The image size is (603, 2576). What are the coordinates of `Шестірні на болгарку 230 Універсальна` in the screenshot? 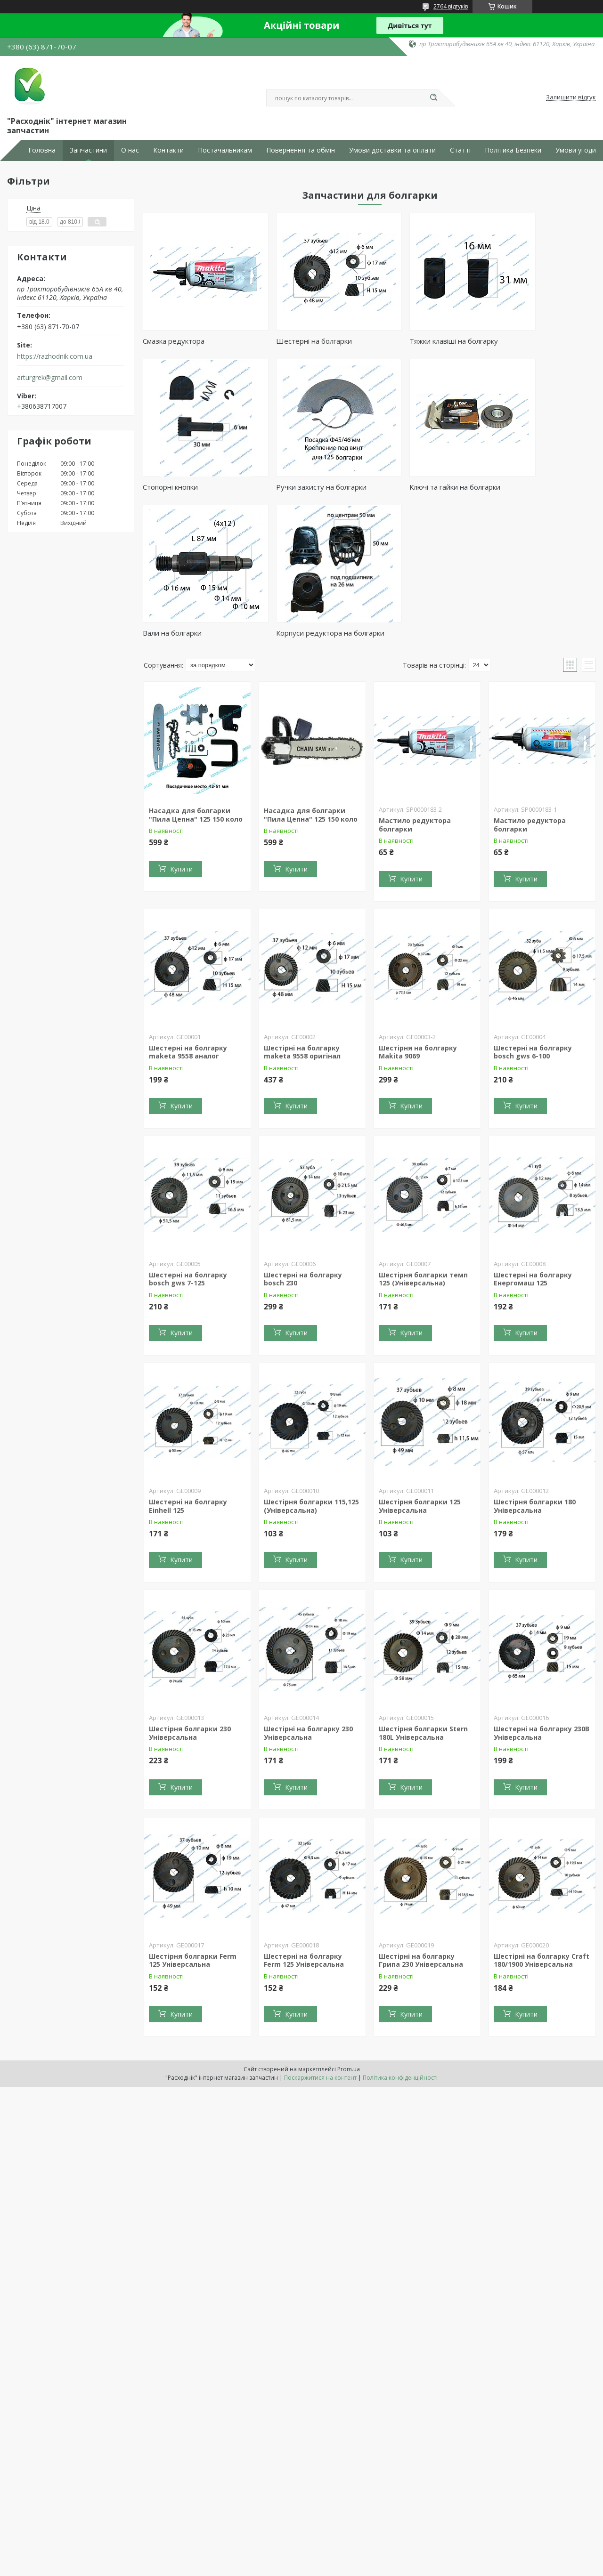 It's located at (308, 1594).